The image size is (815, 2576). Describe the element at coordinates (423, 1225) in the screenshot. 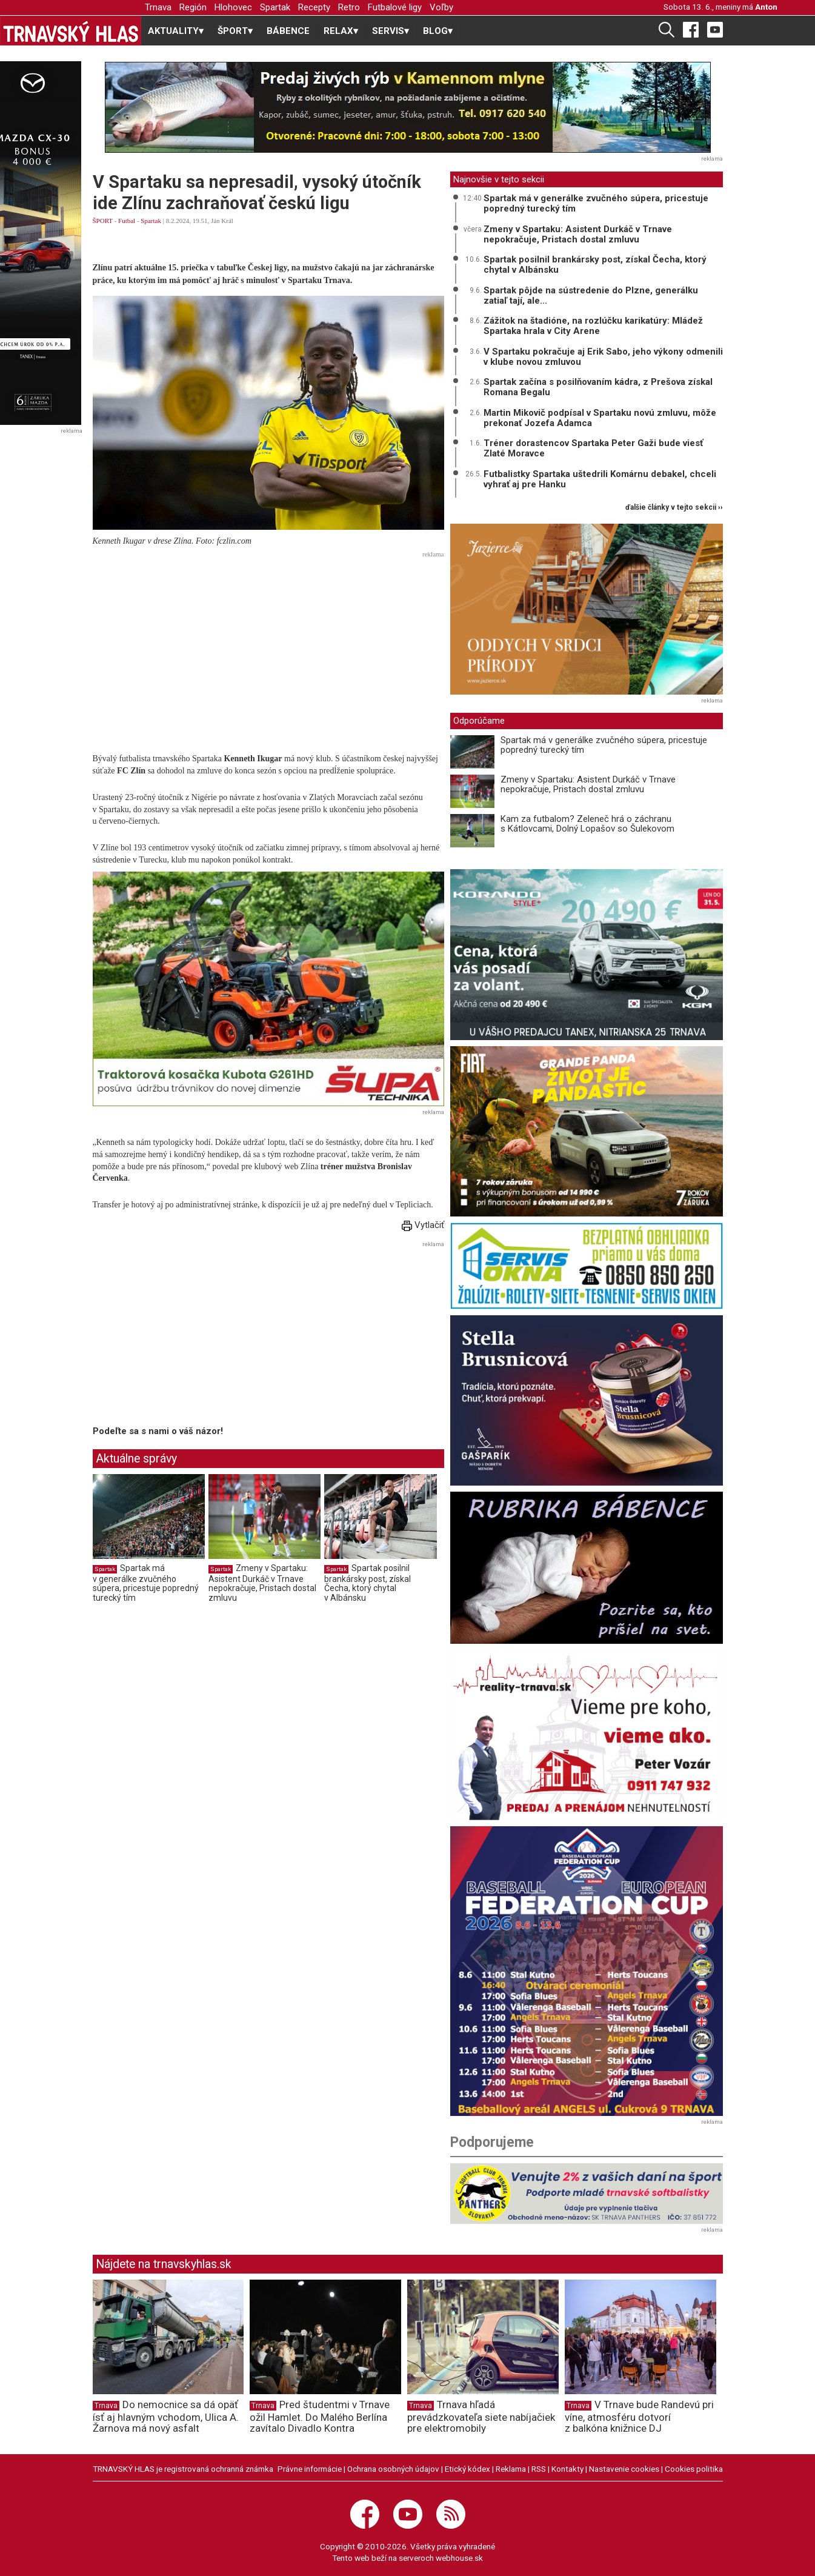

I see `Vytlačiť` at that location.